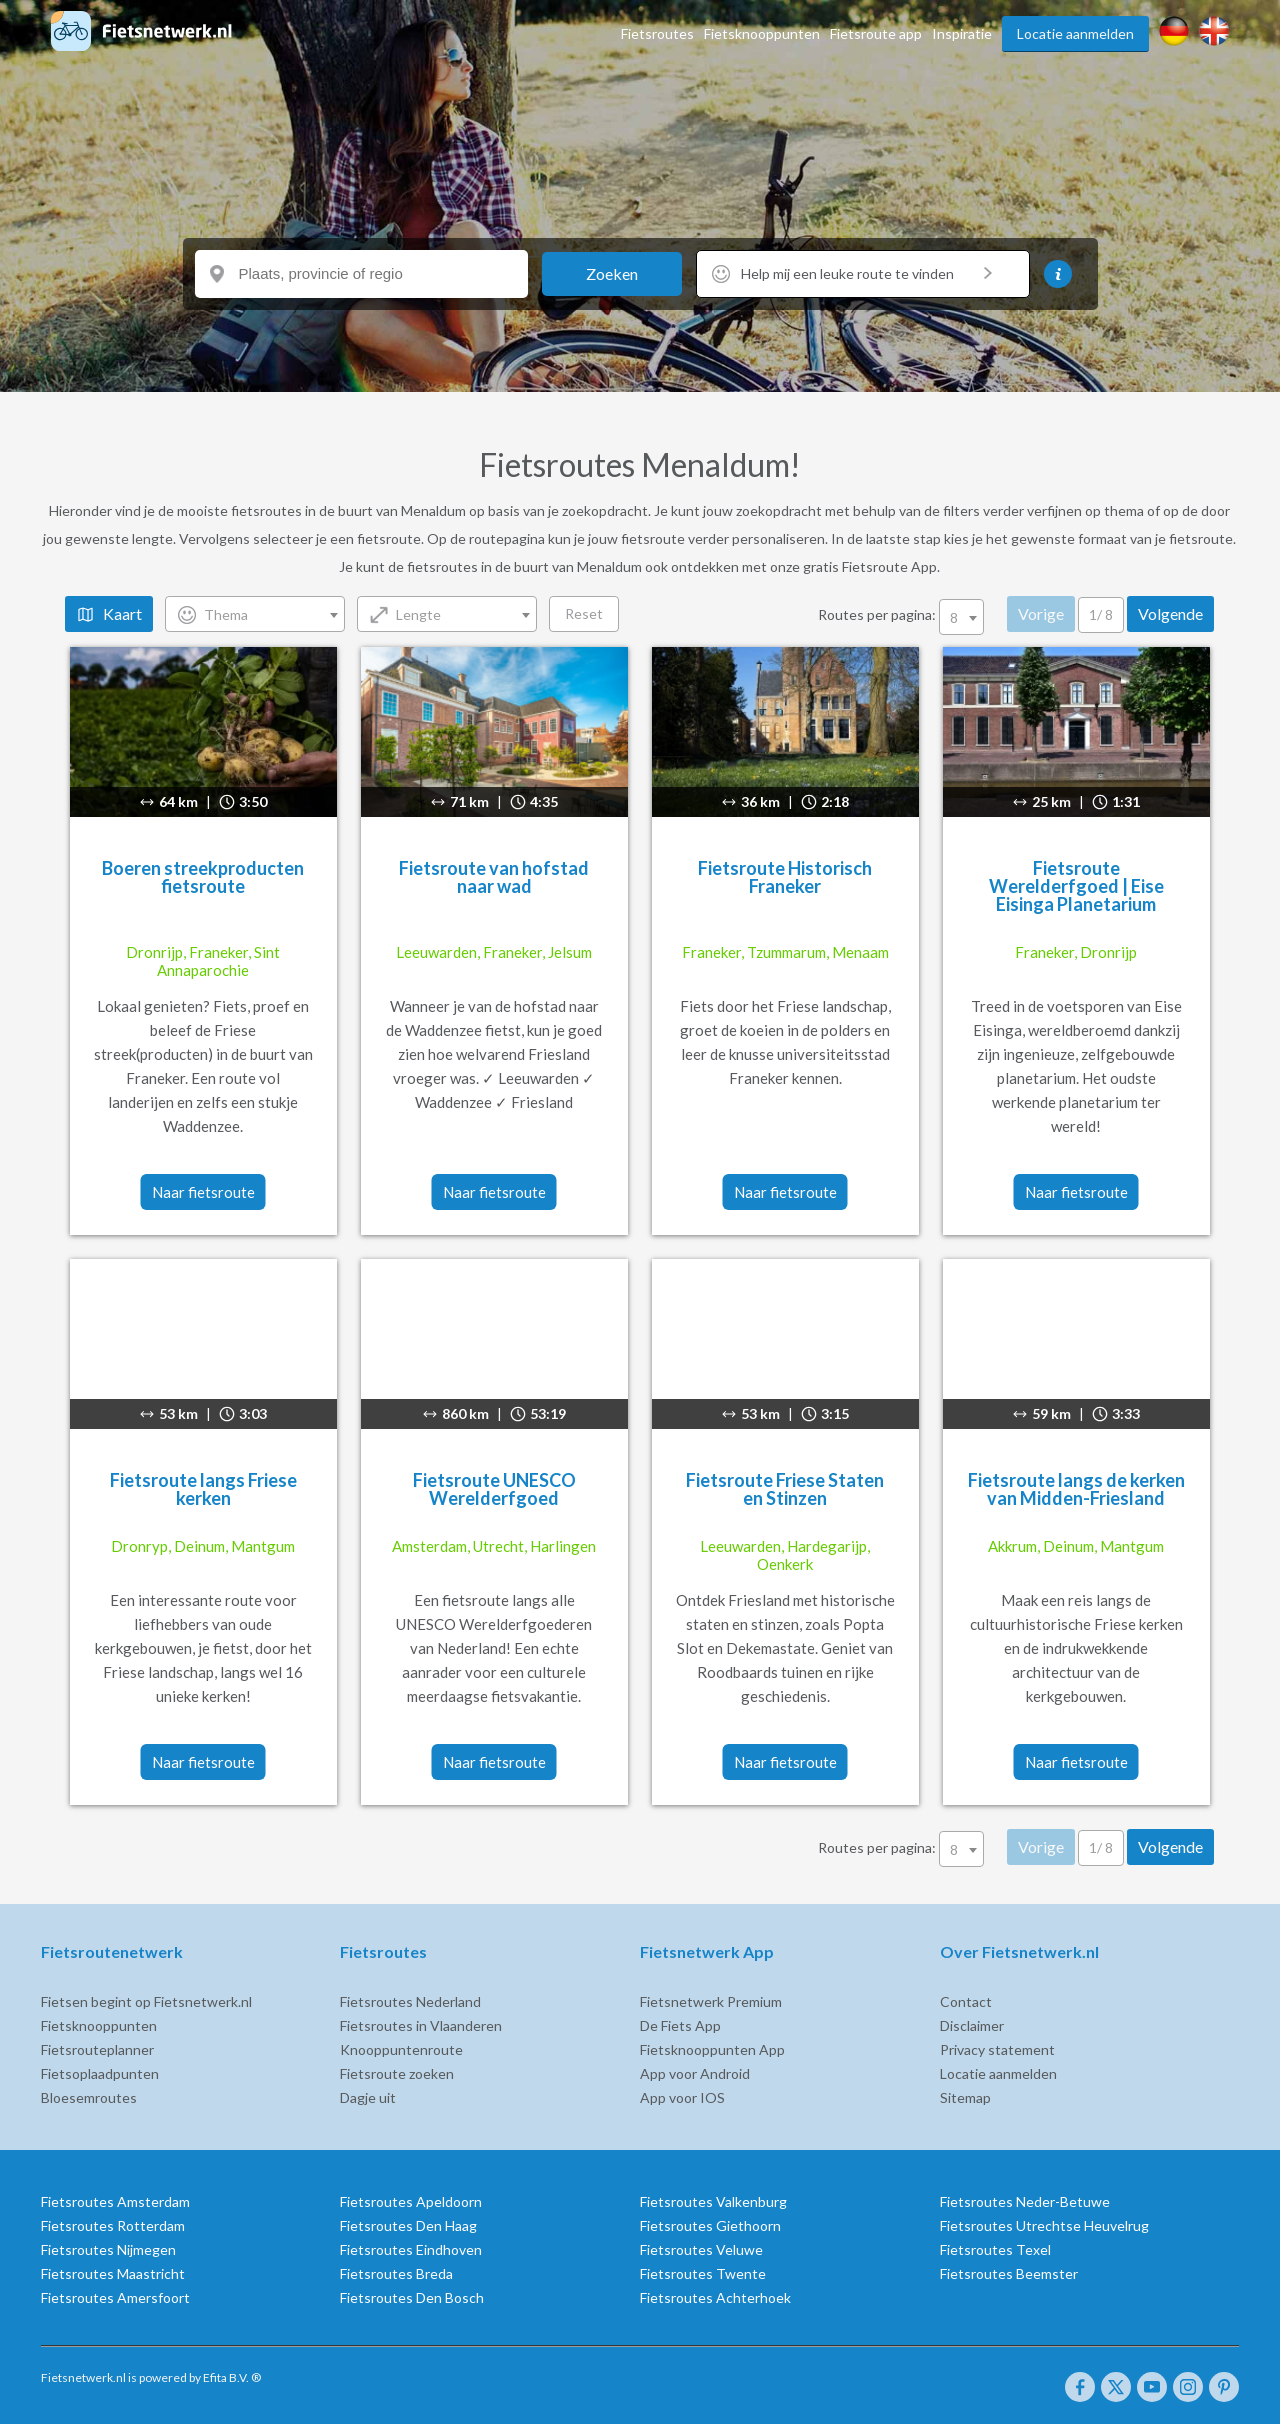 The width and height of the screenshot is (1280, 2424). I want to click on Fietsroute app, so click(876, 33).